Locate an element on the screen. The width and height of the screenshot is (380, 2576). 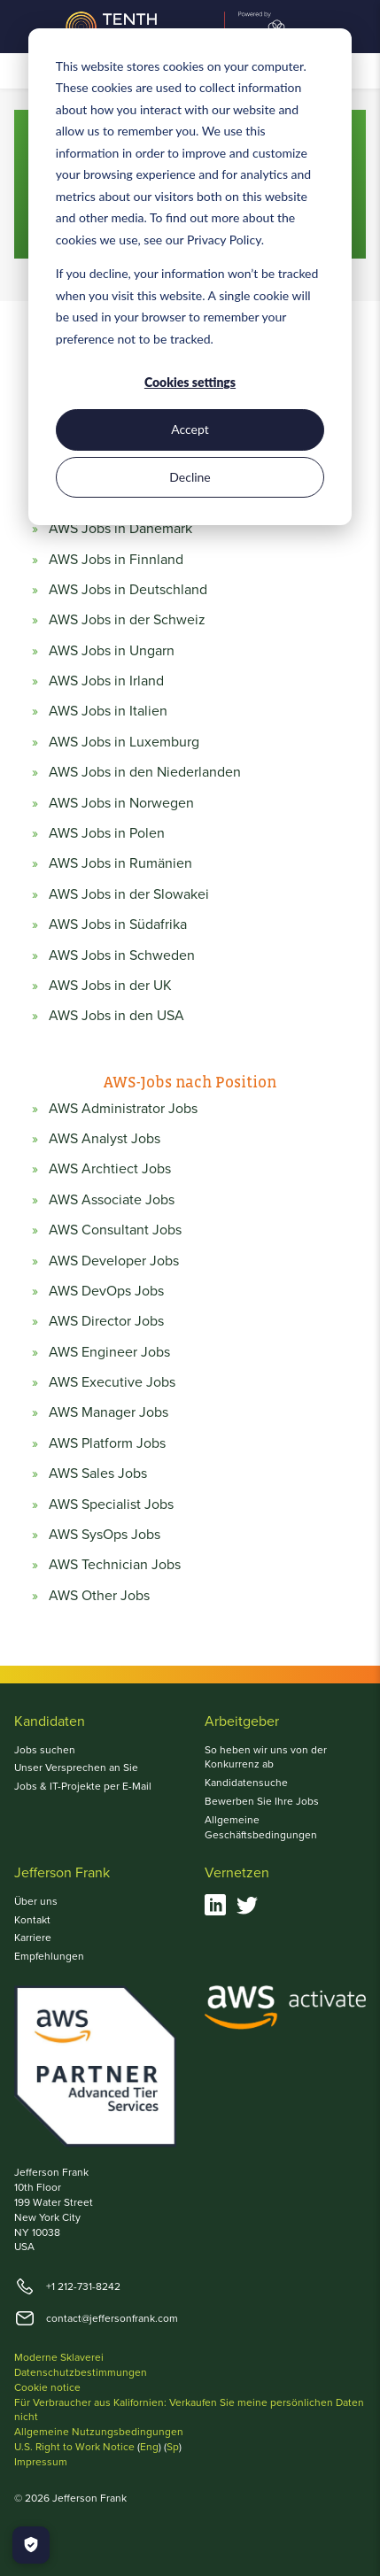
AWS Other Jobs is located at coordinates (99, 1595).